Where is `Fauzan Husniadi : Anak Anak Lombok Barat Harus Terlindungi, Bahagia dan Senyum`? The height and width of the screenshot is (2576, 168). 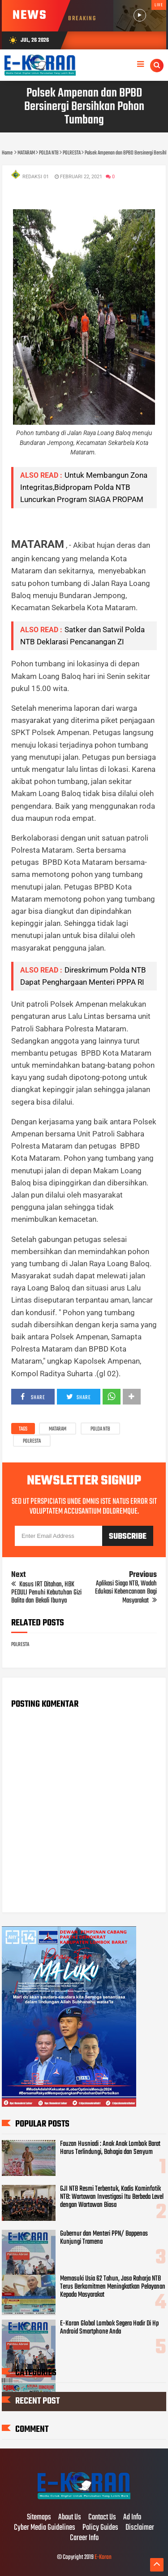
Fauzan Husniadi : Anak Anak Lombok Barat Harus Terlindungi, Bahagia dan Senyum is located at coordinates (110, 2148).